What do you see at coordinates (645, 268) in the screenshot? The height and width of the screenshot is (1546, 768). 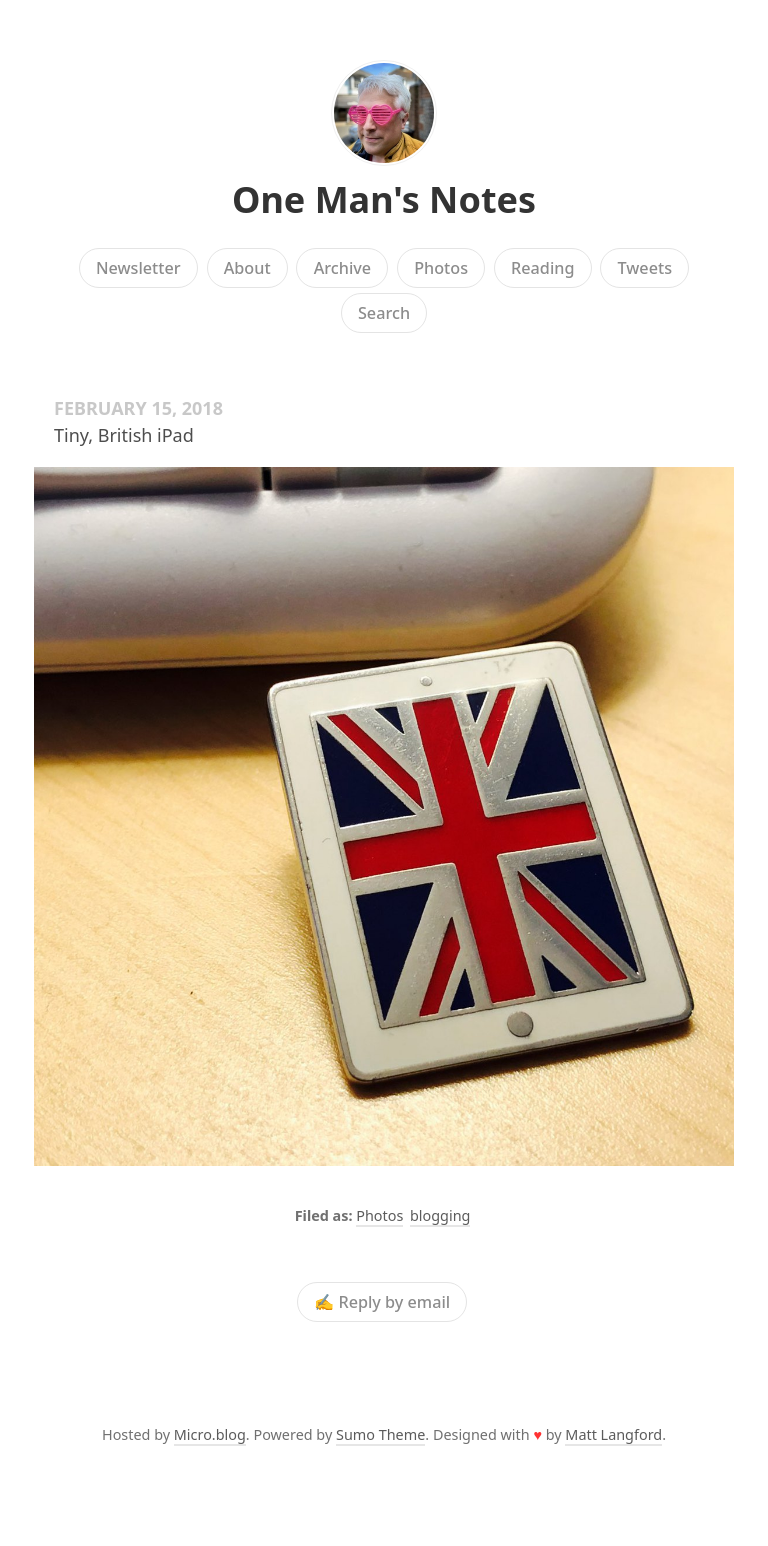 I see `Tweets` at bounding box center [645, 268].